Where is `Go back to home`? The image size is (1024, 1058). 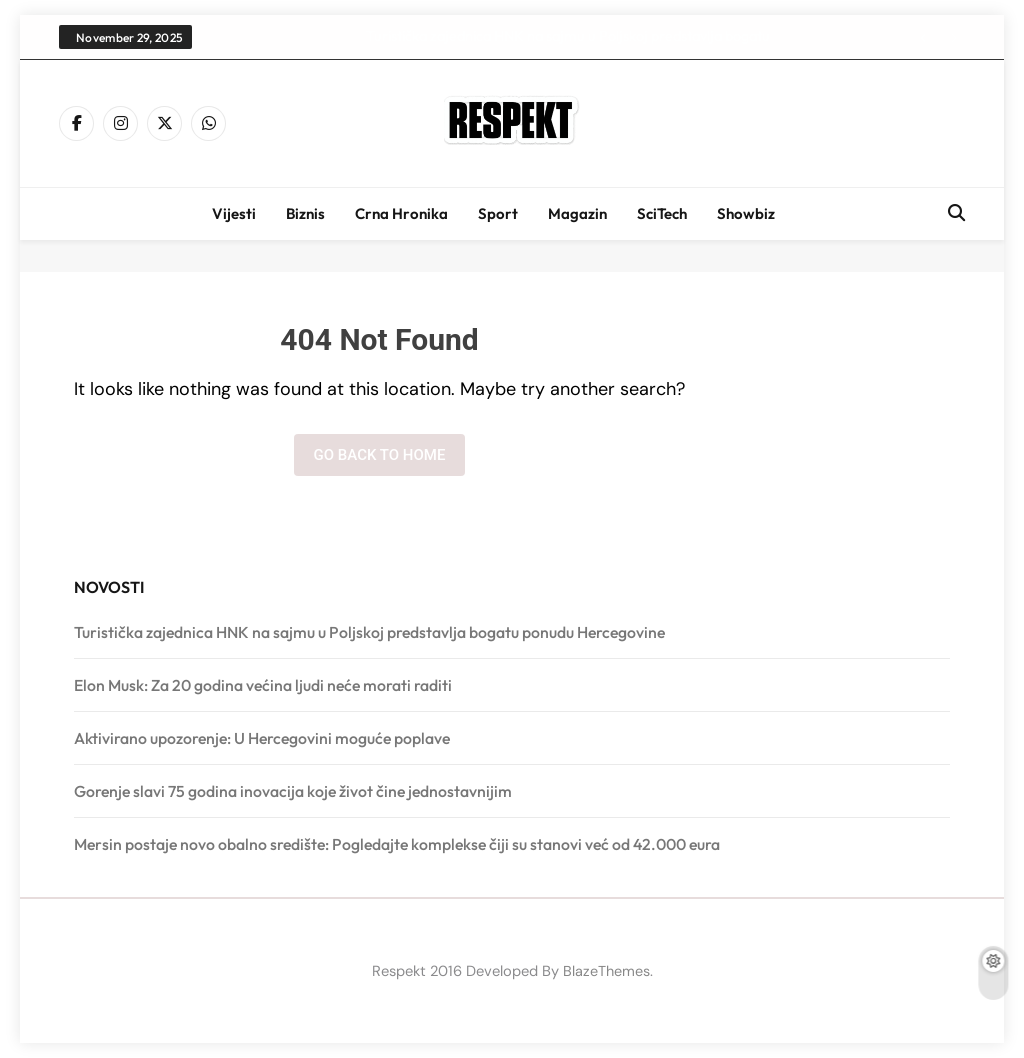 Go back to home is located at coordinates (380, 455).